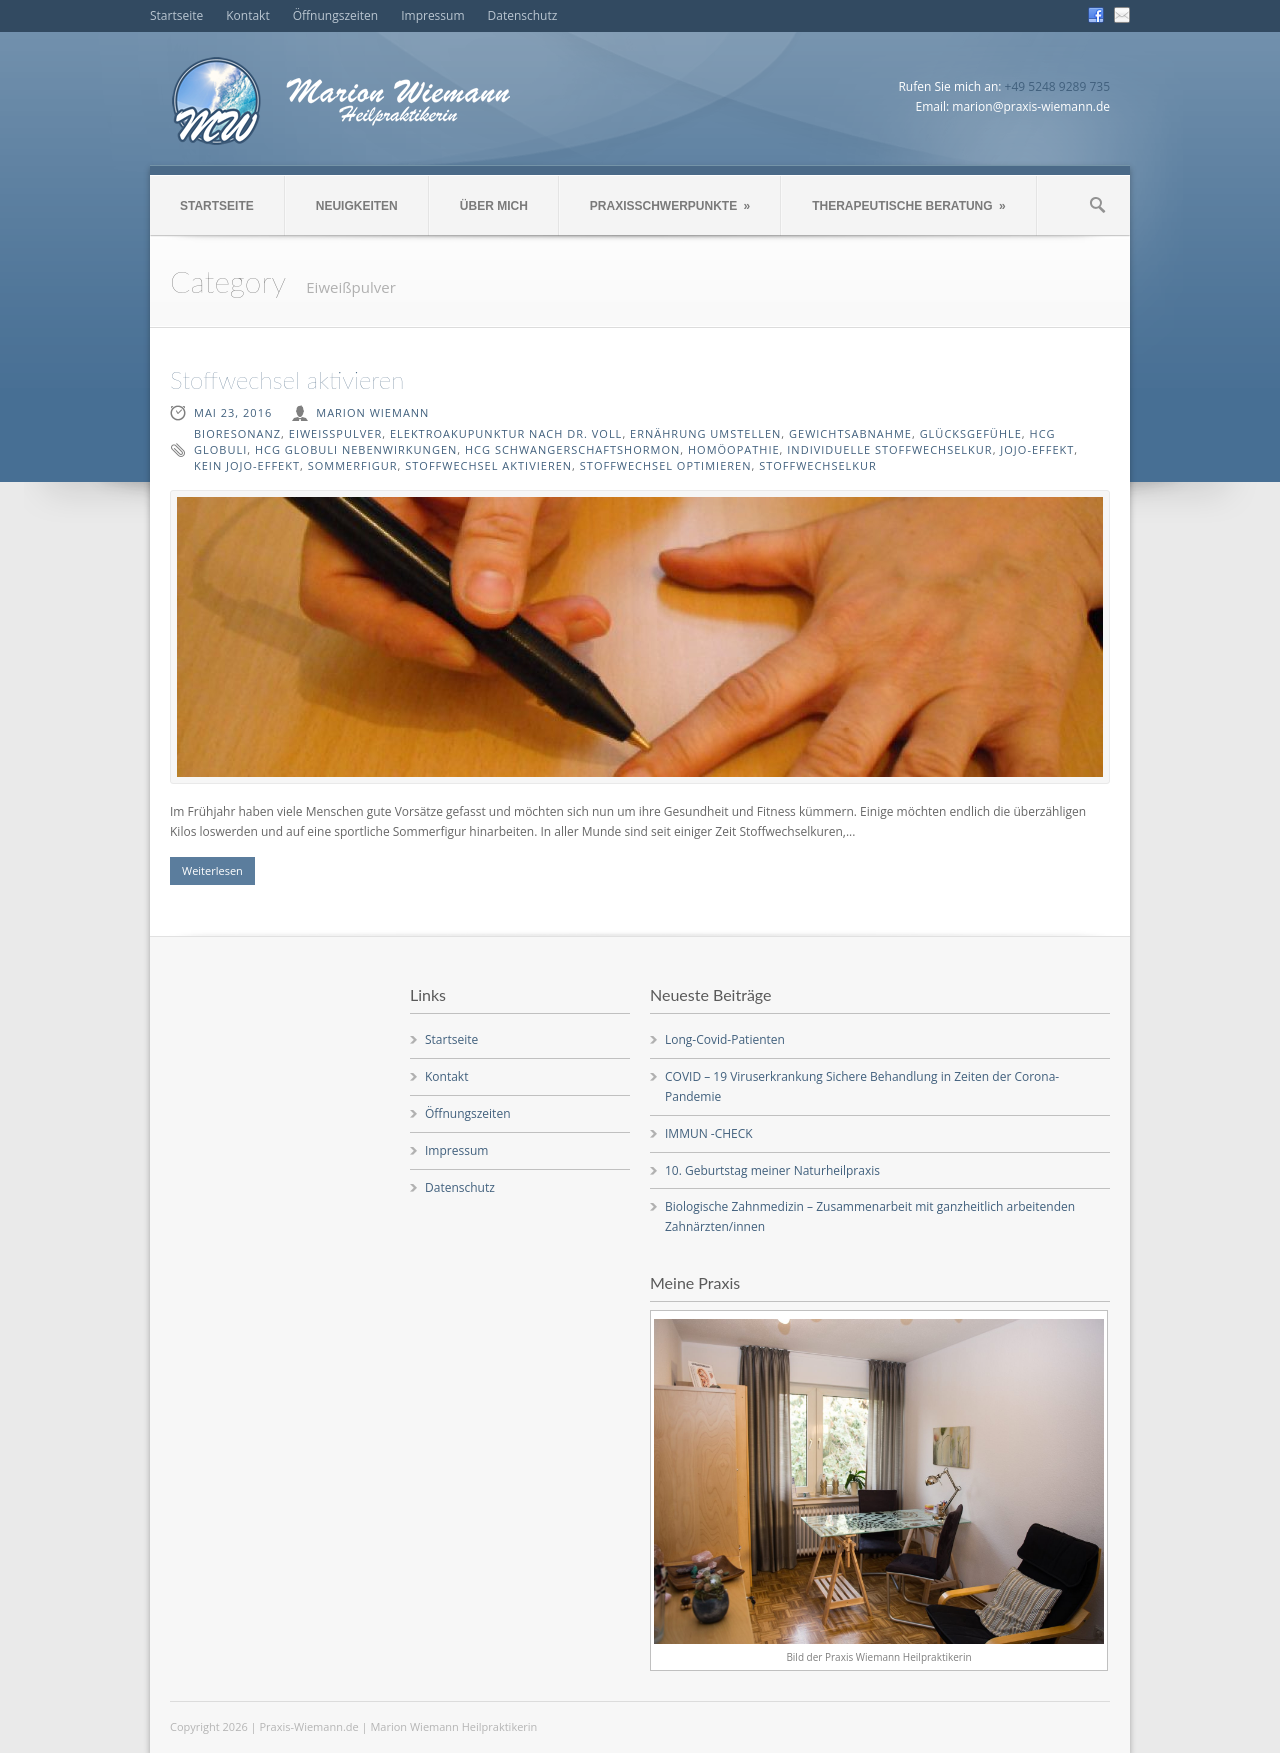 This screenshot has height=1753, width=1280. What do you see at coordinates (287, 379) in the screenshot?
I see `Stoffwechsel aktivieren` at bounding box center [287, 379].